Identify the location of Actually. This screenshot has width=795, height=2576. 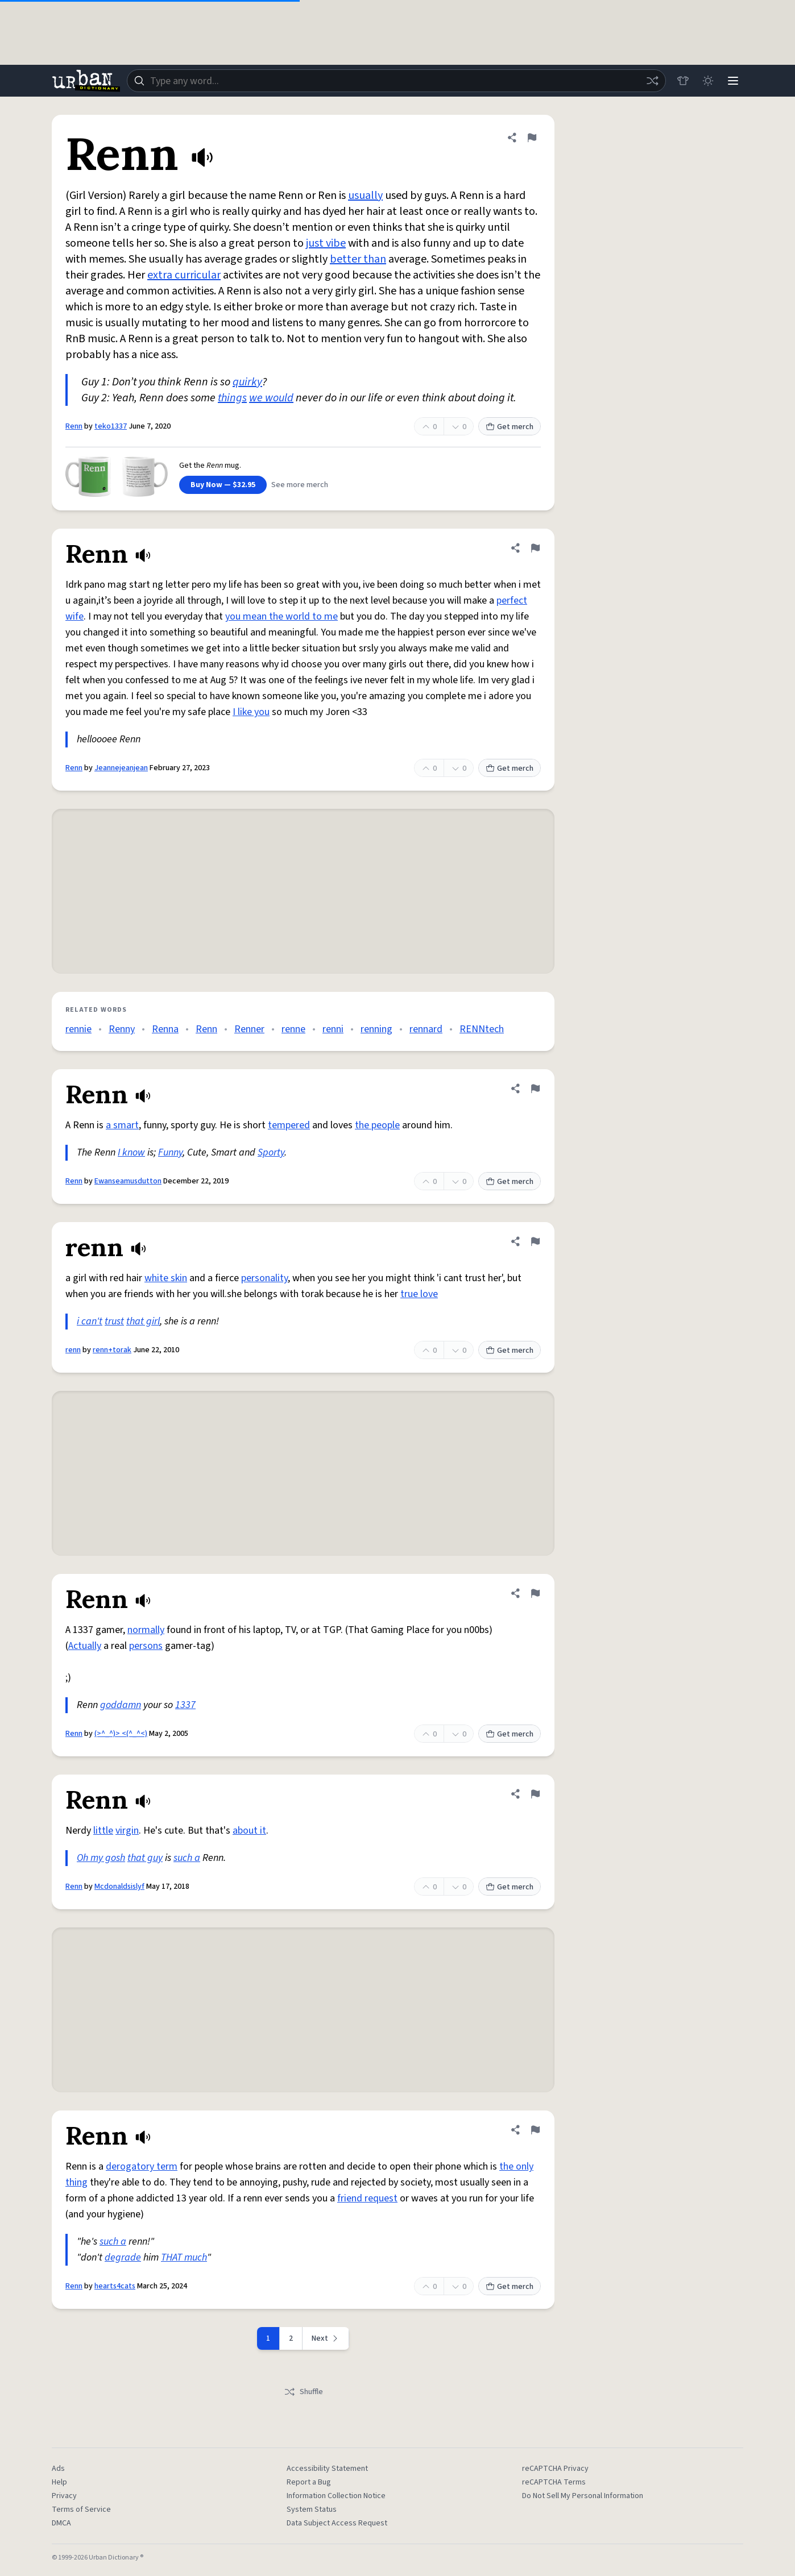
(84, 1646).